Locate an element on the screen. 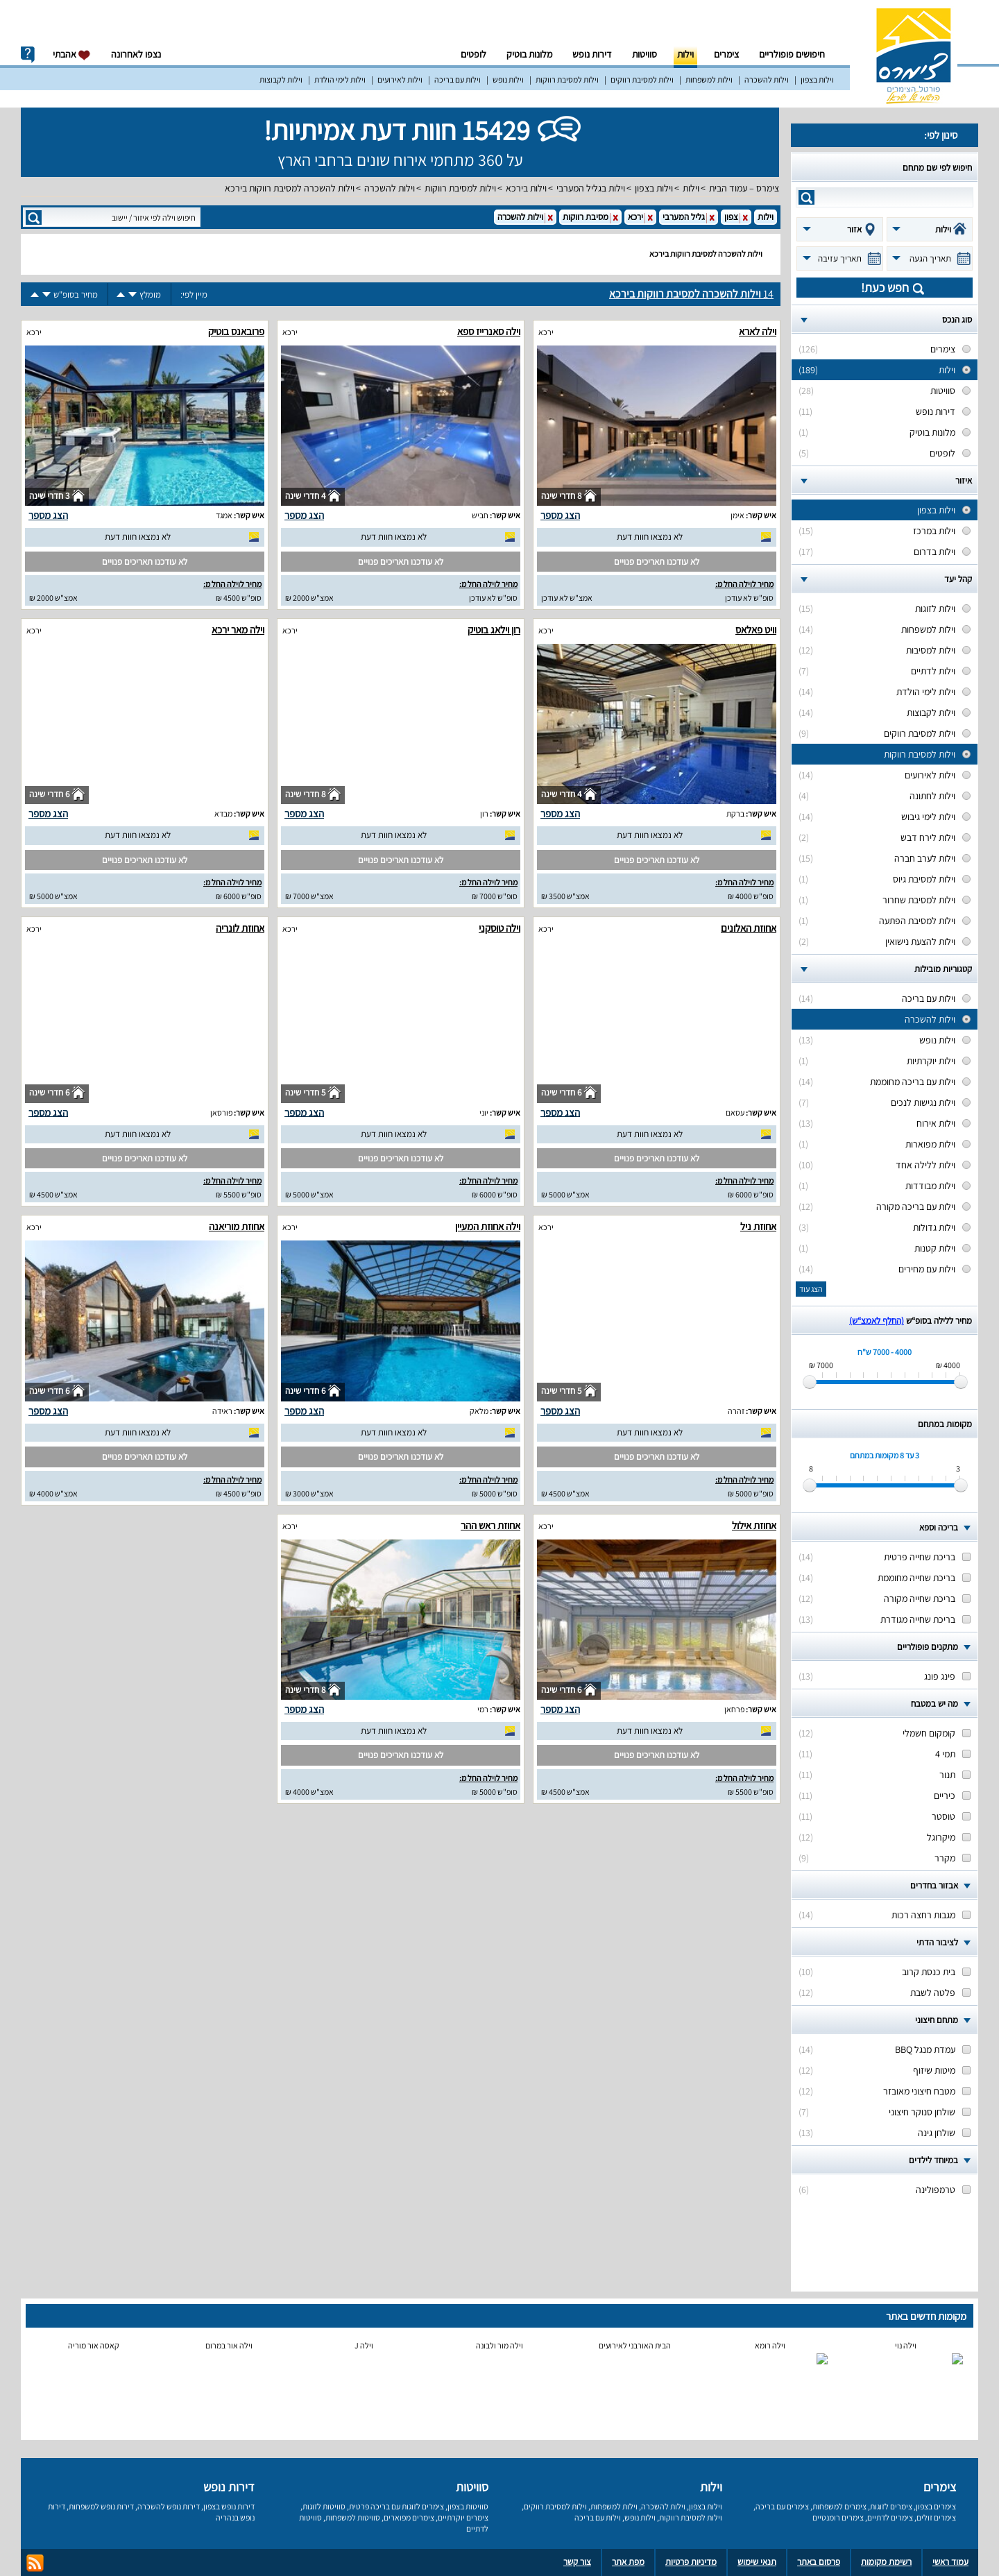 This screenshot has width=999, height=2576. סוויטות is located at coordinates (644, 54).